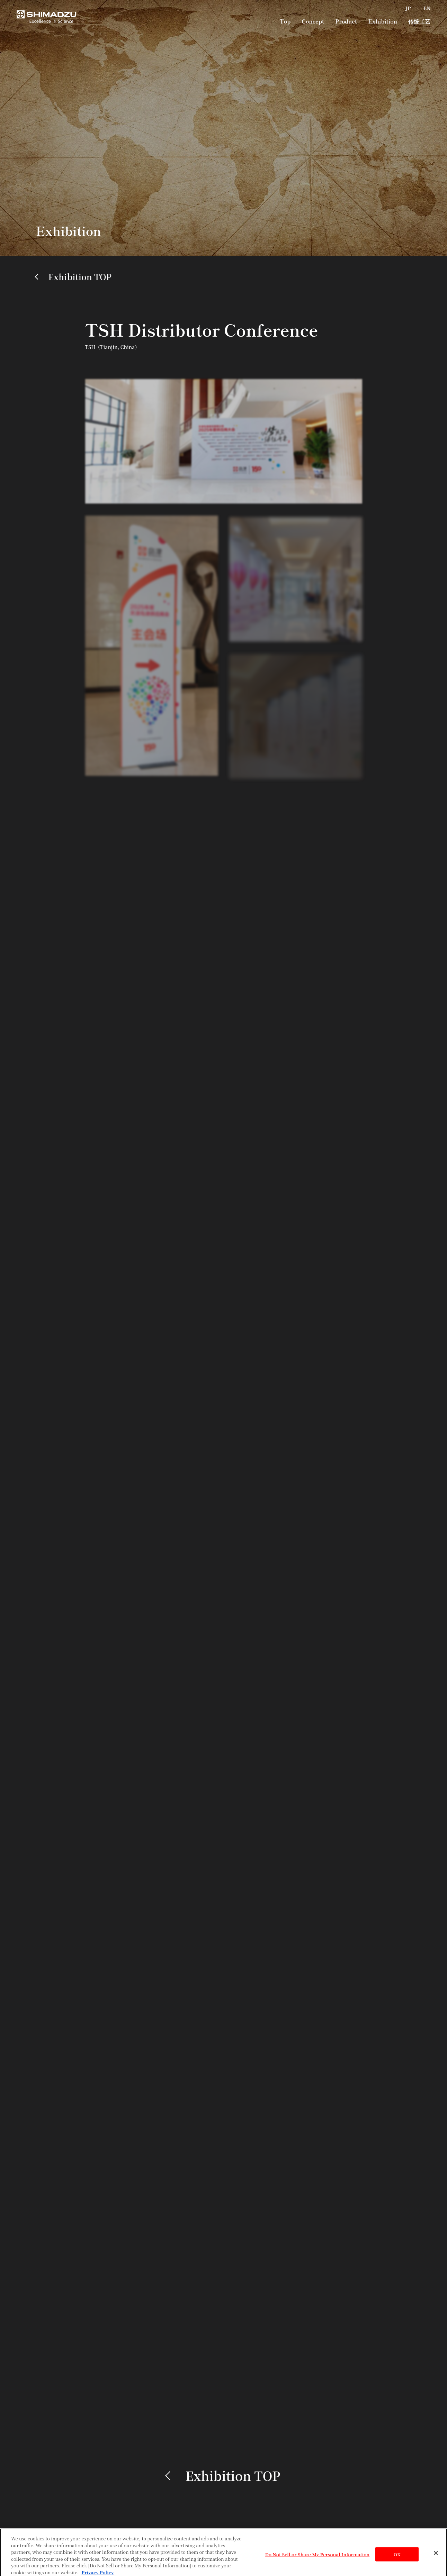 The image size is (447, 2576). Describe the element at coordinates (79, 277) in the screenshot. I see `Exhibition TOP` at that location.